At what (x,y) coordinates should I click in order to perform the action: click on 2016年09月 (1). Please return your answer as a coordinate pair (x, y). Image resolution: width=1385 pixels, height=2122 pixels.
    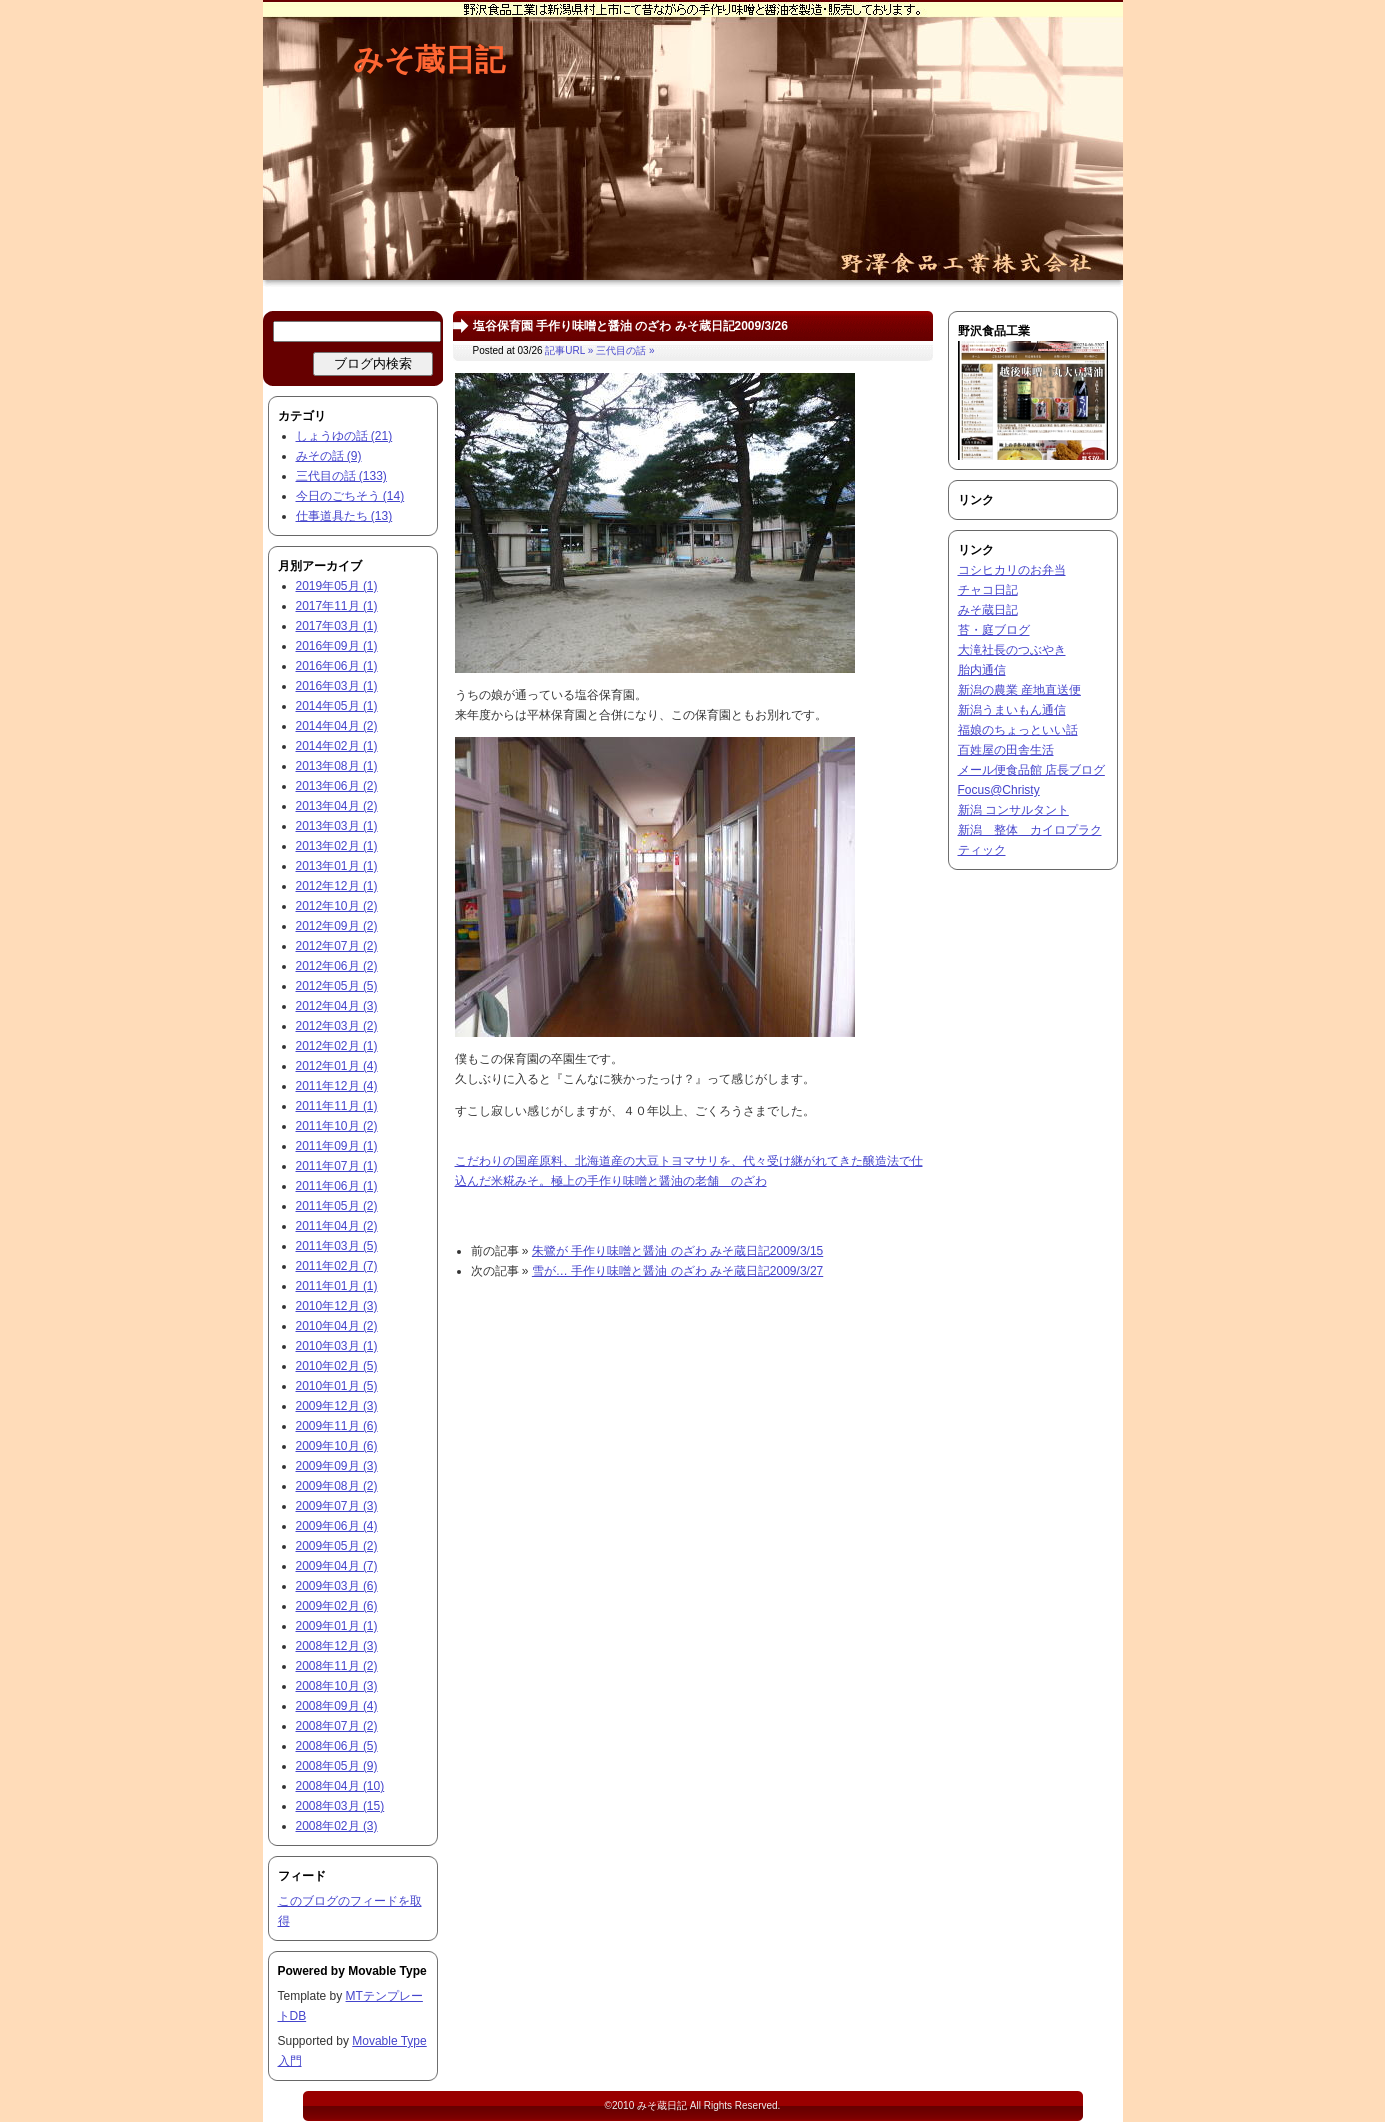
    Looking at the image, I should click on (337, 646).